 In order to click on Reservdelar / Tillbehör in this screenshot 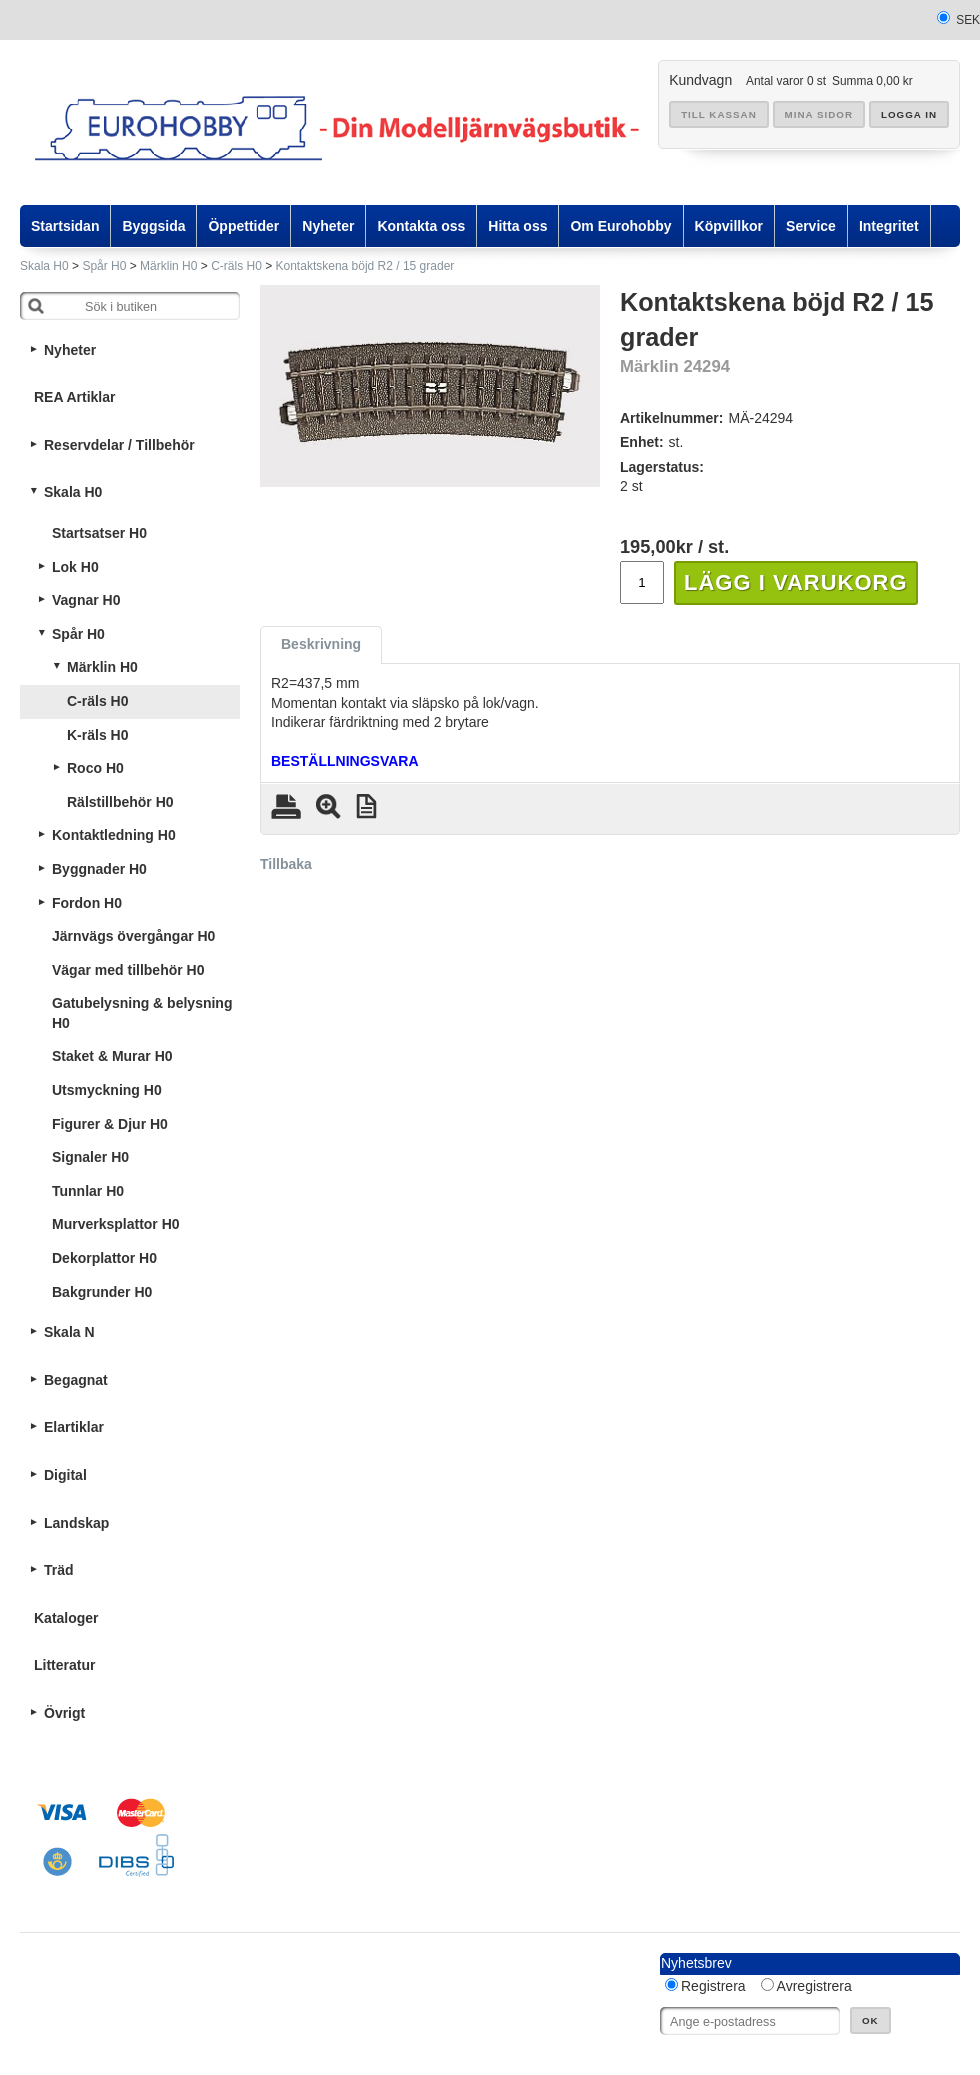, I will do `click(119, 445)`.